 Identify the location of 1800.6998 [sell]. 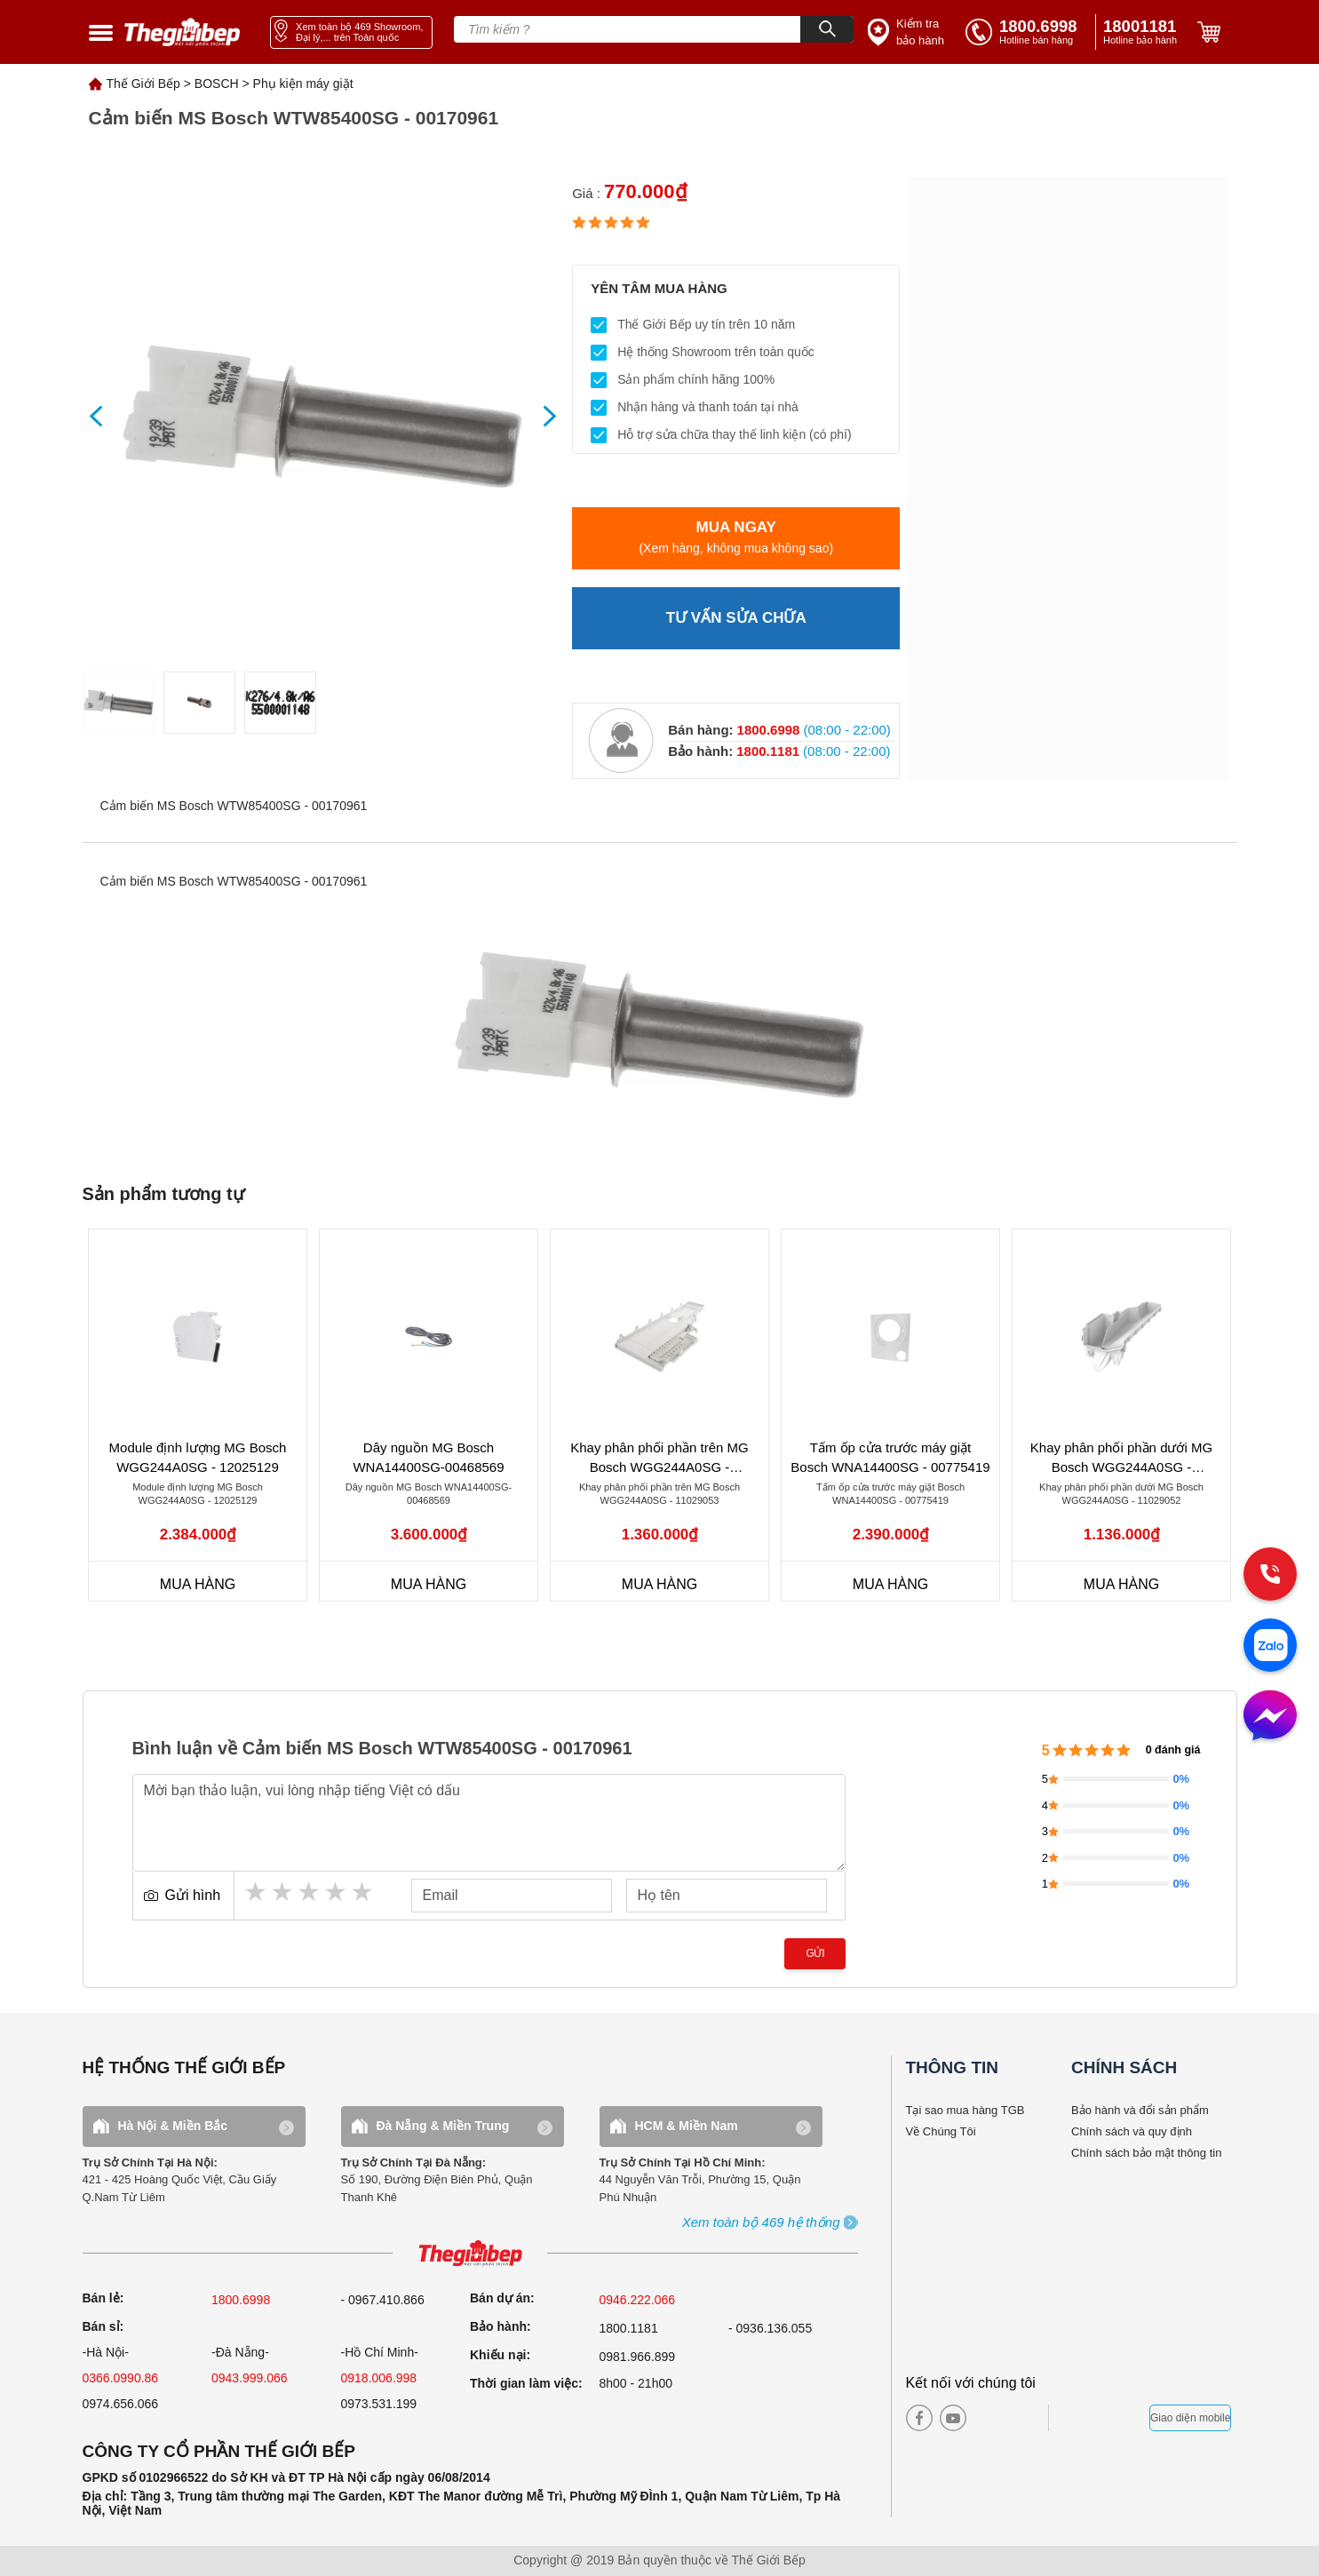
(240, 2300).